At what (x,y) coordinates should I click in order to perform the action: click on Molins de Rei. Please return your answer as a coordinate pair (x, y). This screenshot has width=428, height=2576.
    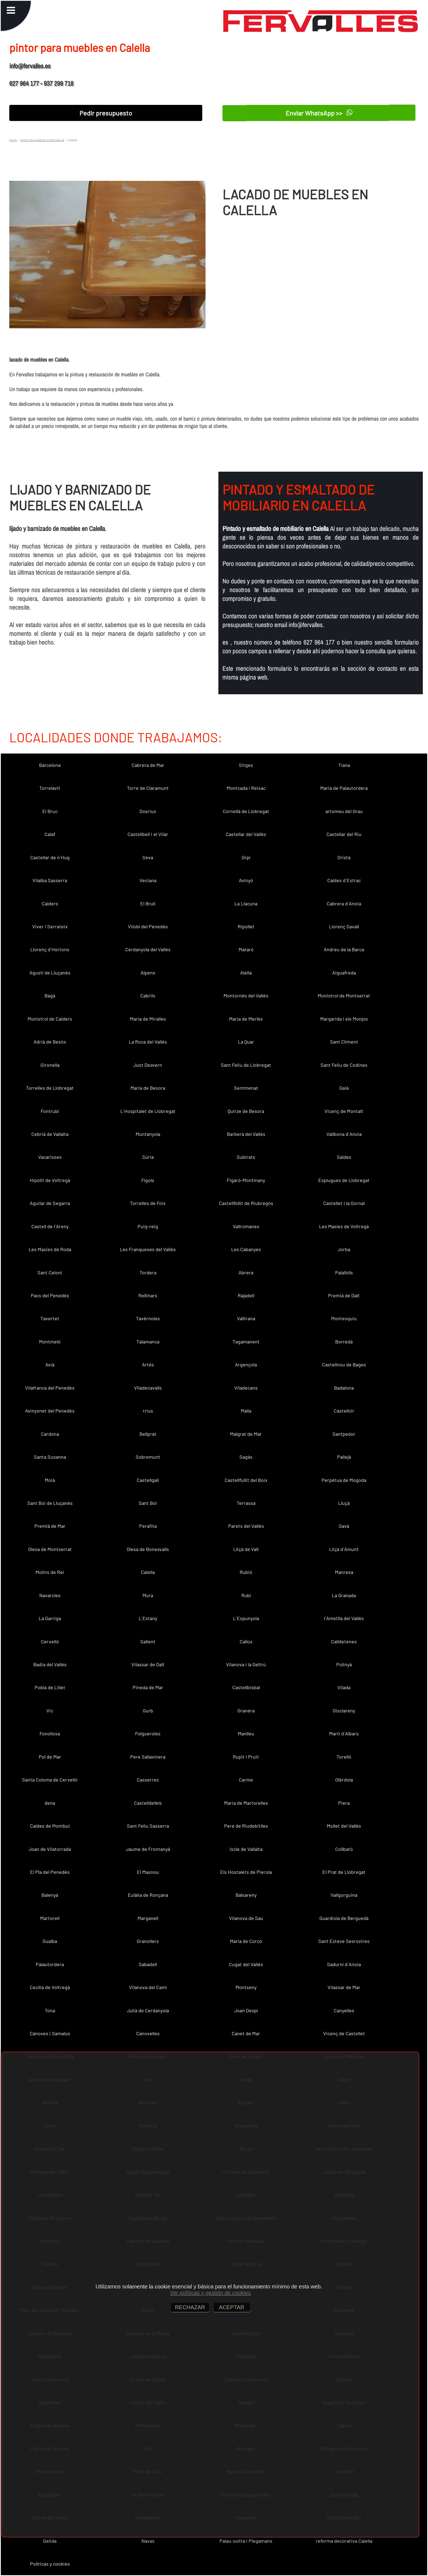
    Looking at the image, I should click on (49, 1572).